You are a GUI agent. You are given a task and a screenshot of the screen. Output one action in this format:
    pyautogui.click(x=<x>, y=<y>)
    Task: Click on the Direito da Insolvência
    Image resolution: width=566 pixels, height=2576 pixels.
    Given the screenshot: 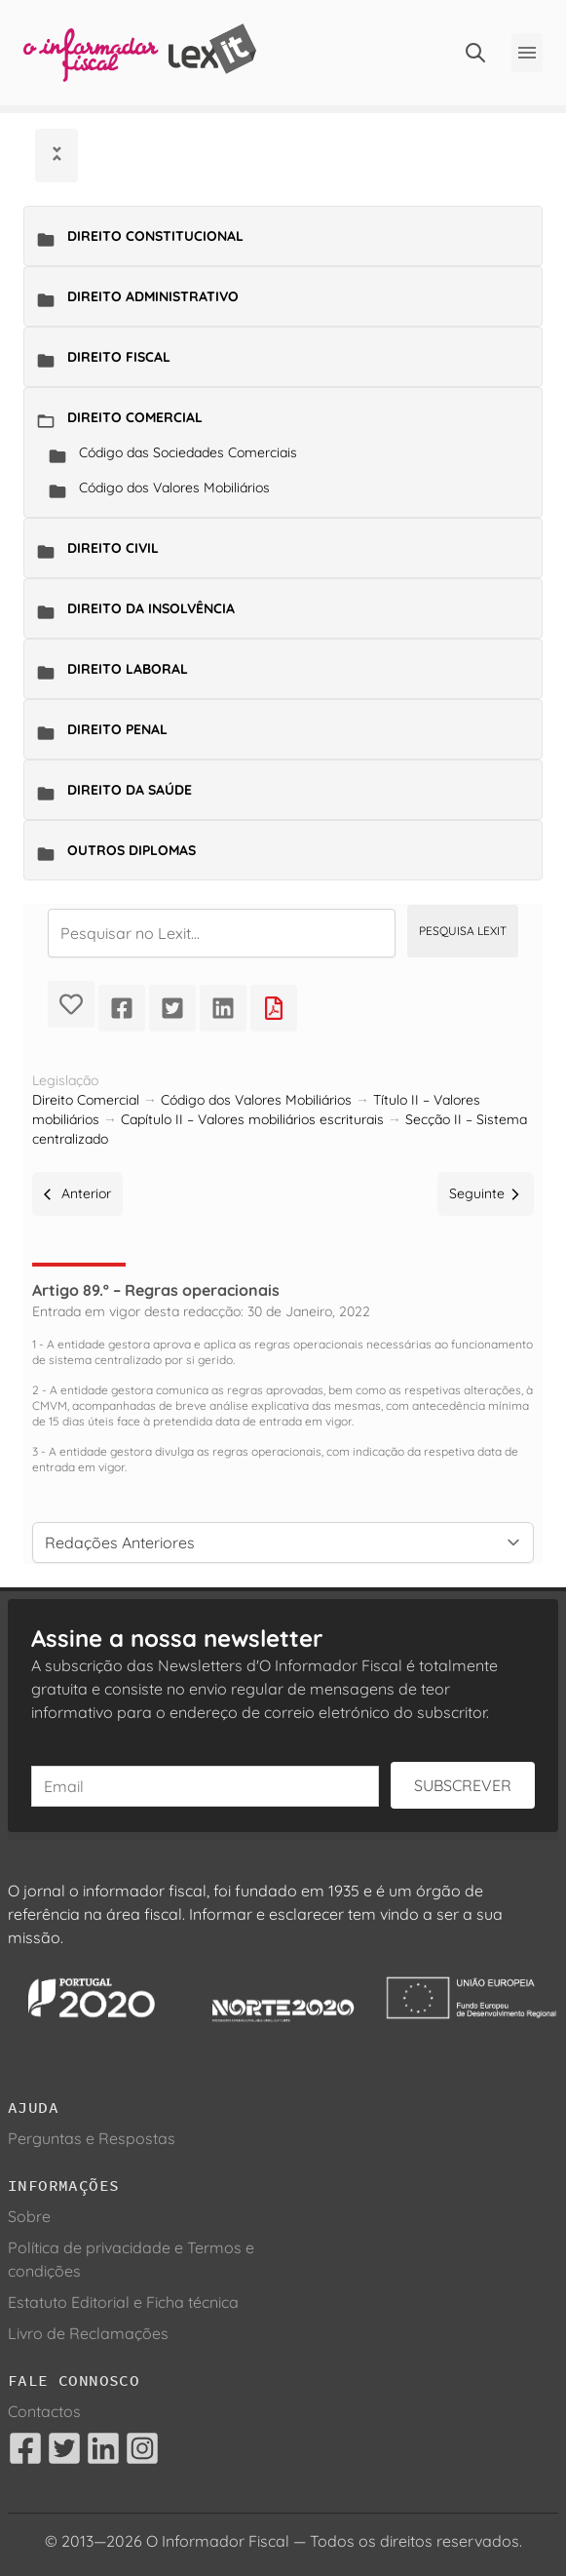 What is the action you would take?
    pyautogui.click(x=151, y=608)
    